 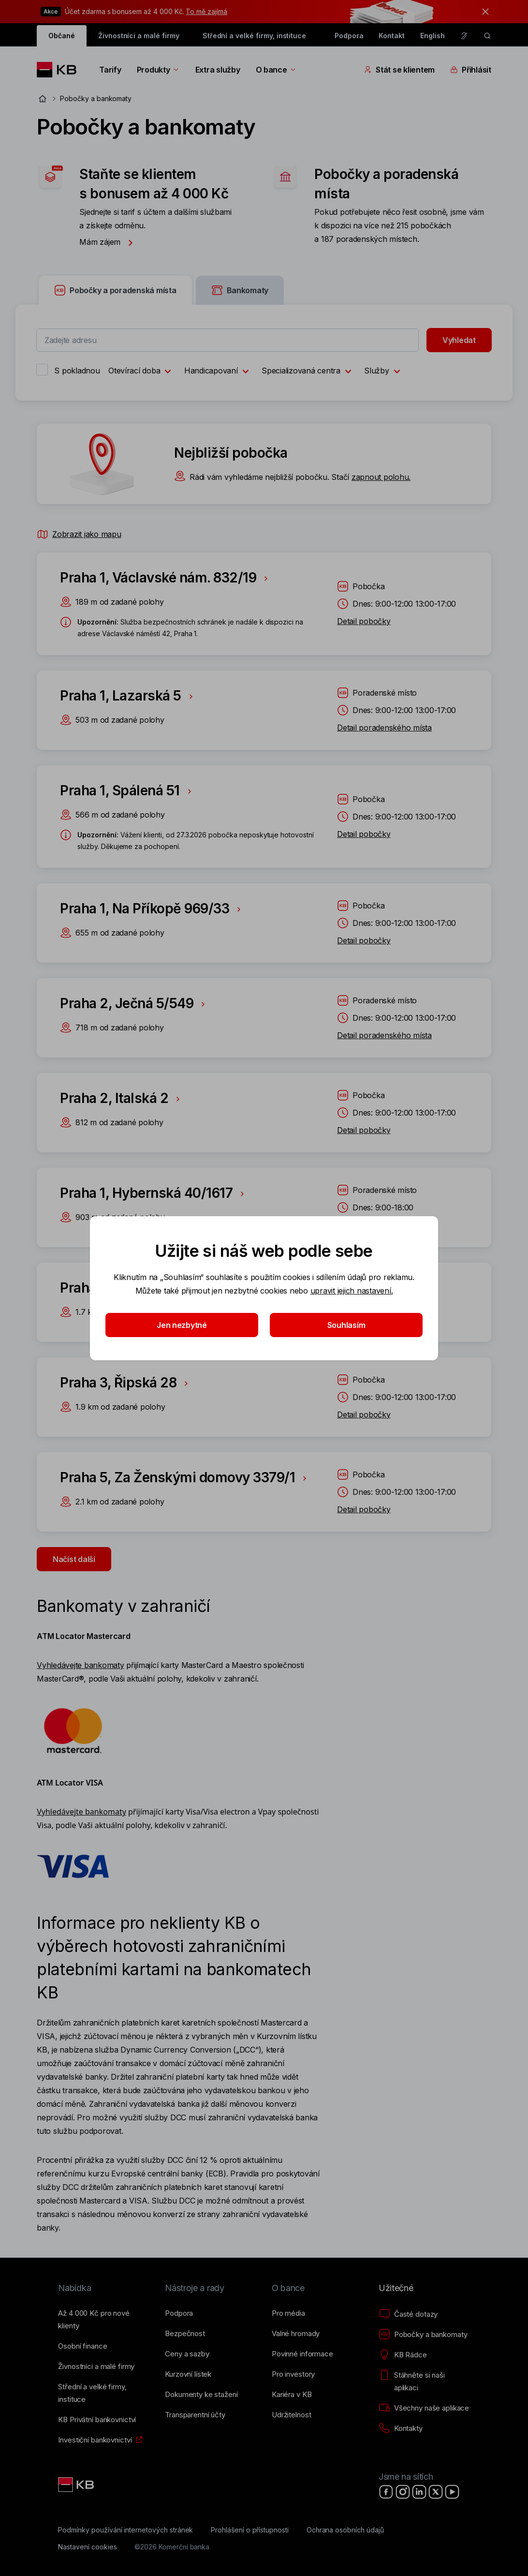 What do you see at coordinates (188, 2374) in the screenshot?
I see `[Kurzovní lístek]` at bounding box center [188, 2374].